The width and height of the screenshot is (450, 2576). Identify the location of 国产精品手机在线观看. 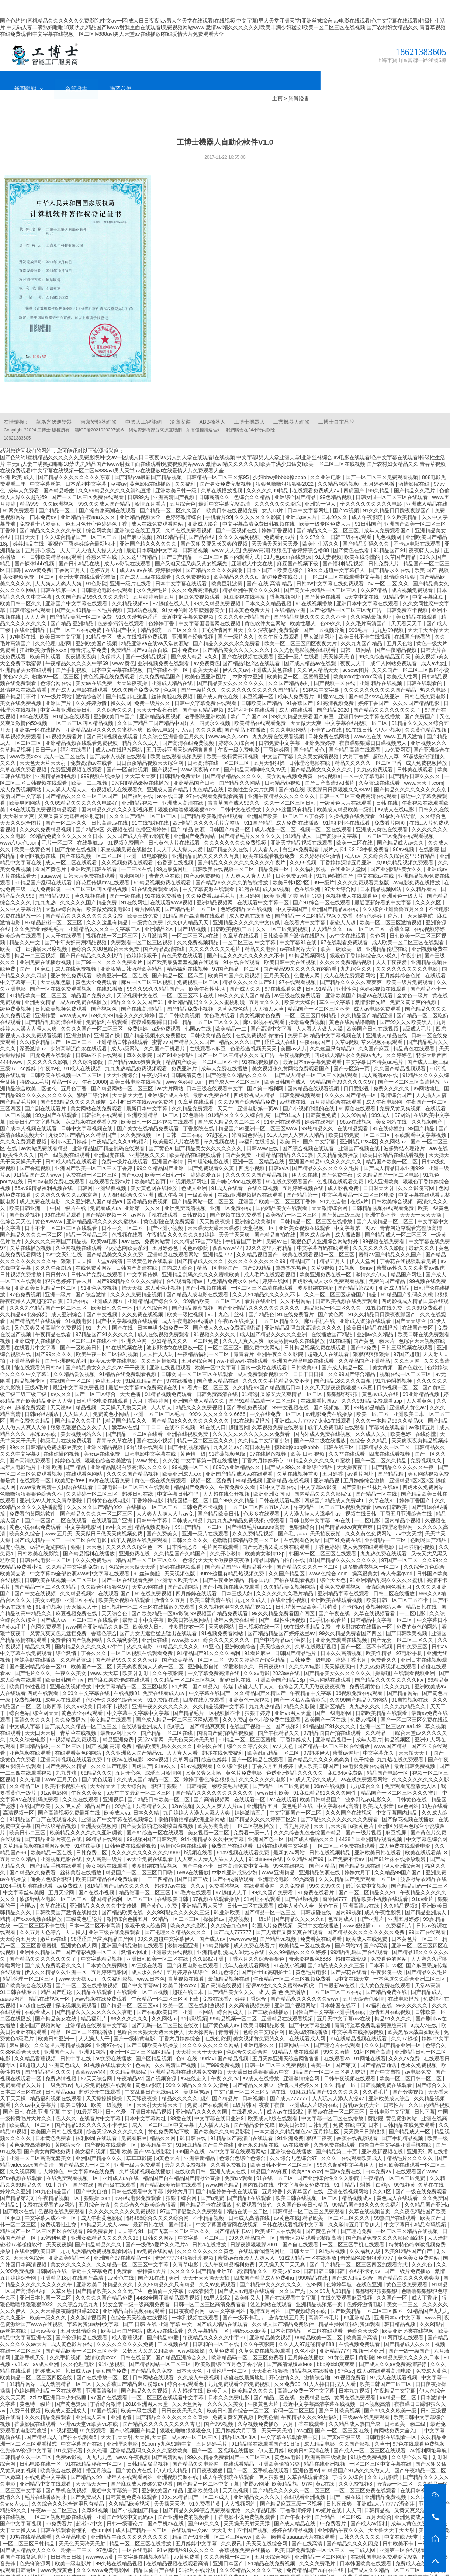
(56, 1848).